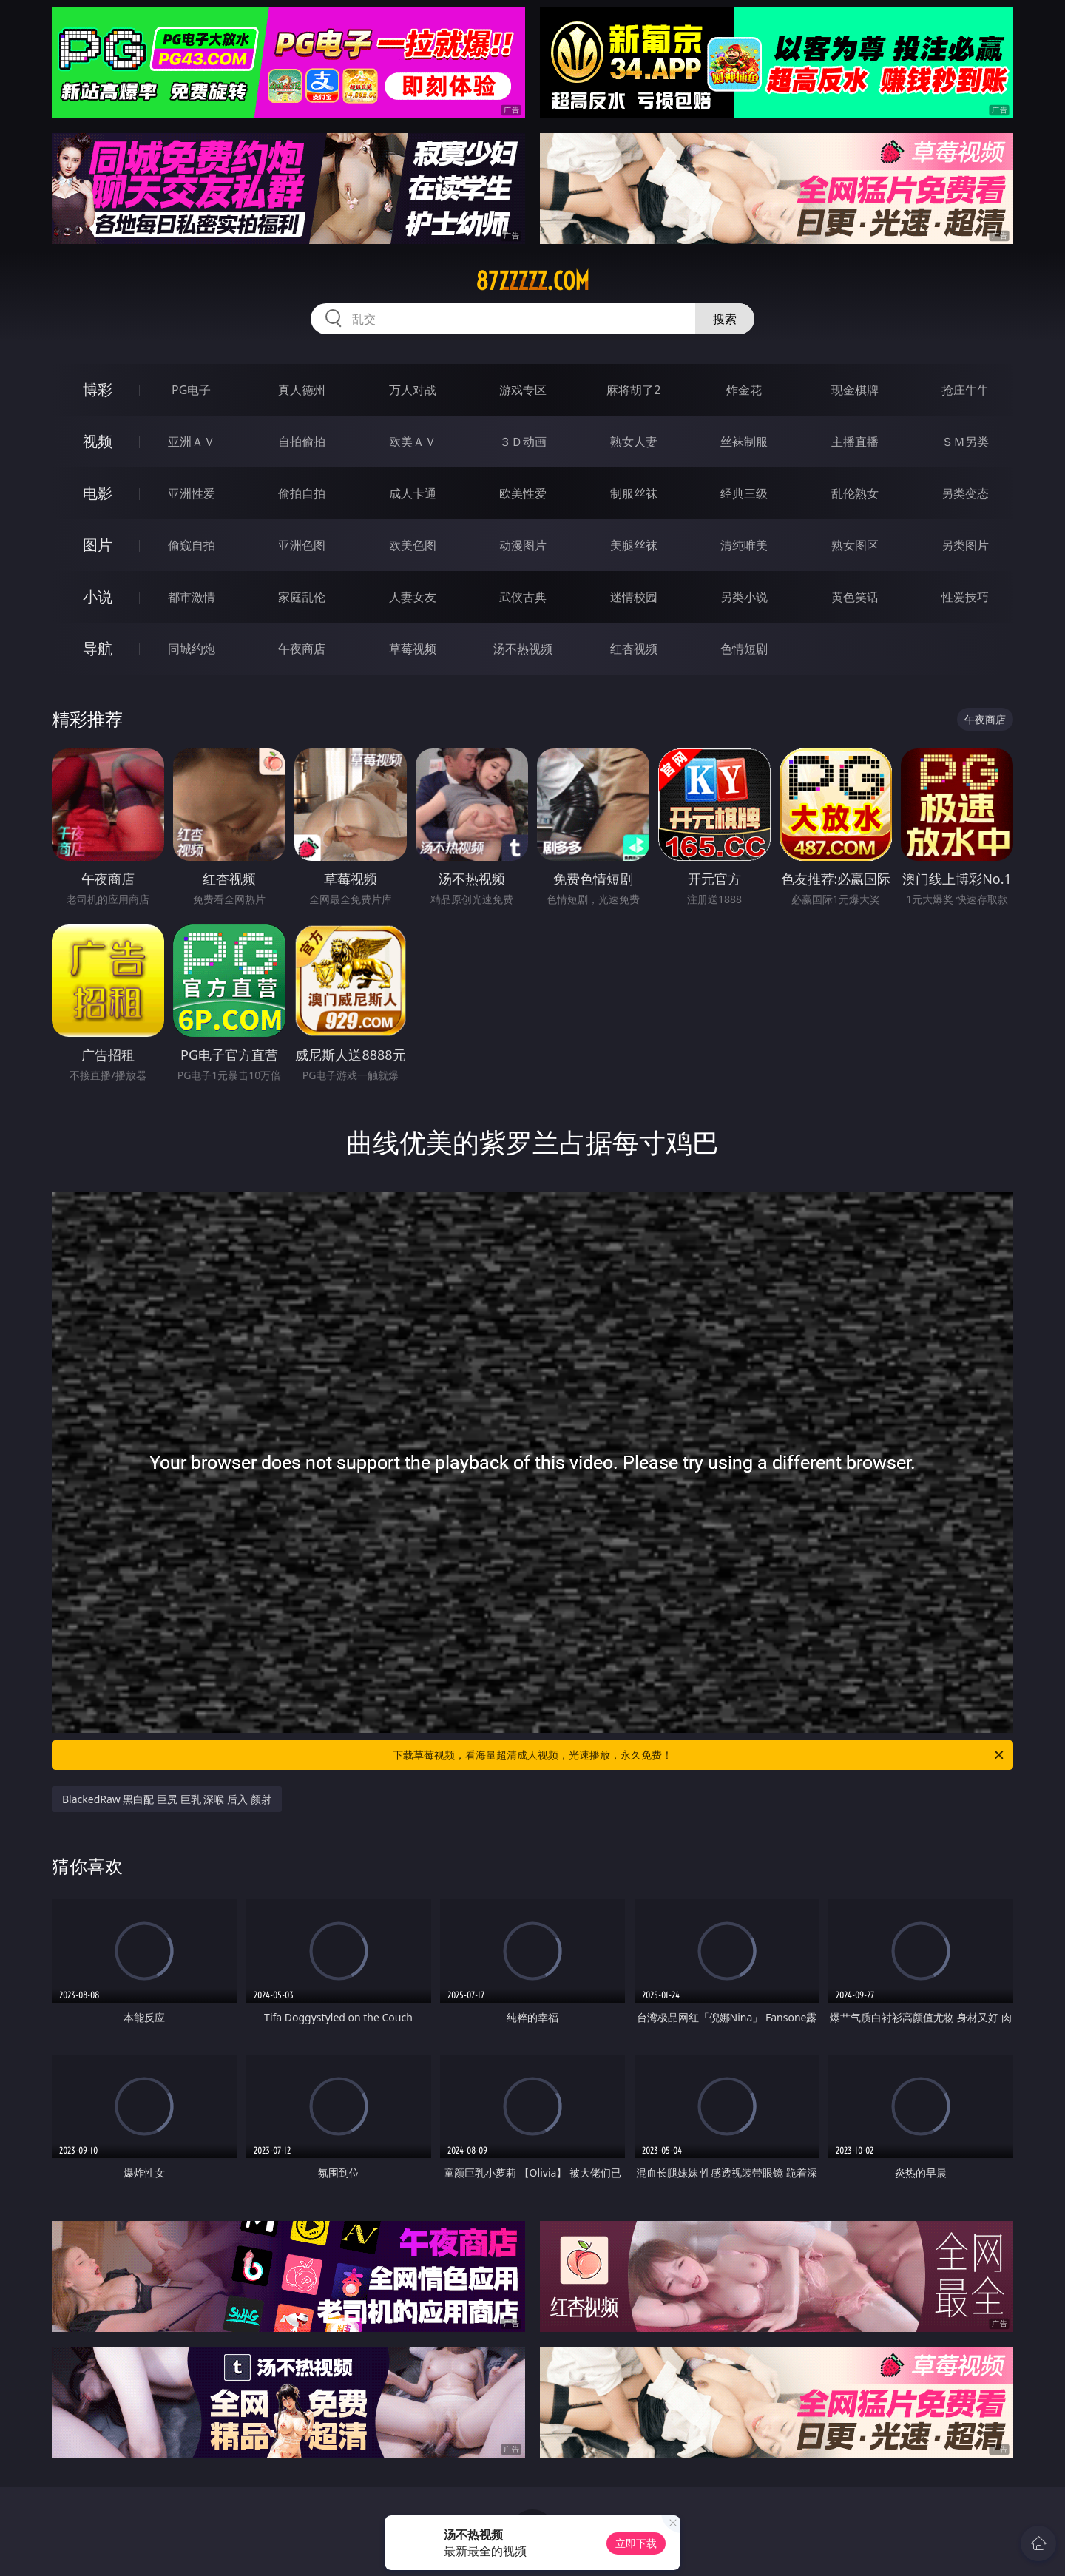 This screenshot has height=2576, width=1065. I want to click on ３Ｄ动画, so click(523, 441).